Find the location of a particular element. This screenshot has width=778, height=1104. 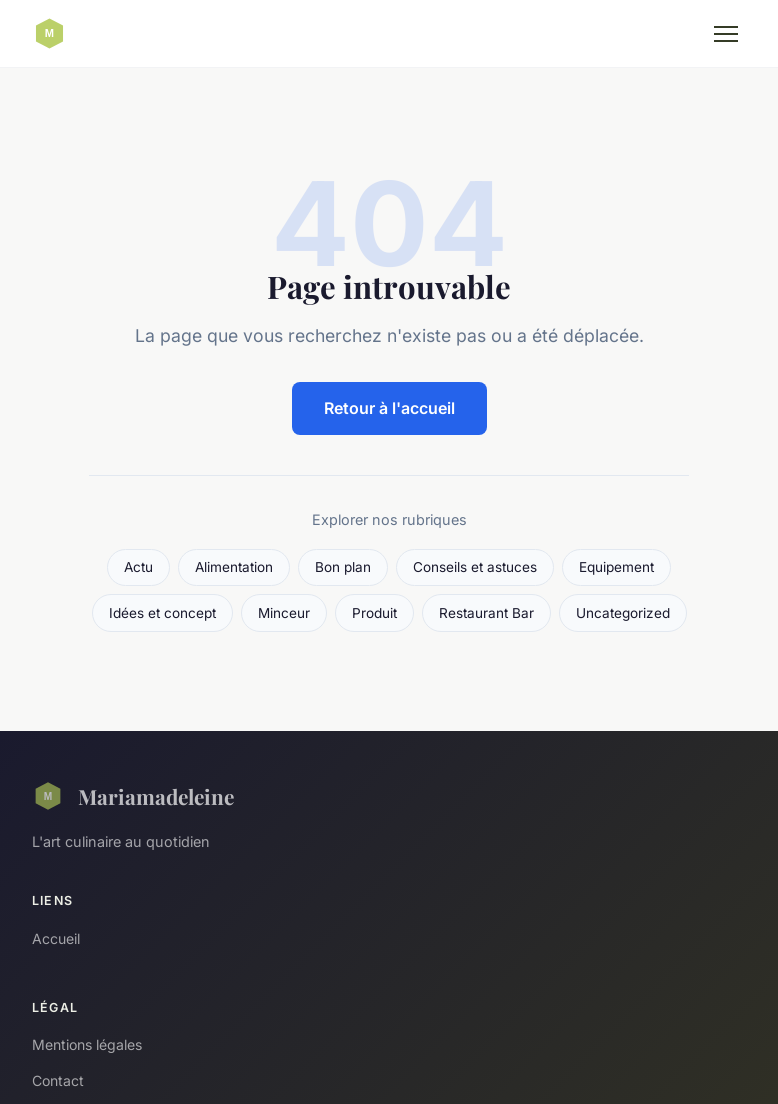

Minceur is located at coordinates (284, 613).